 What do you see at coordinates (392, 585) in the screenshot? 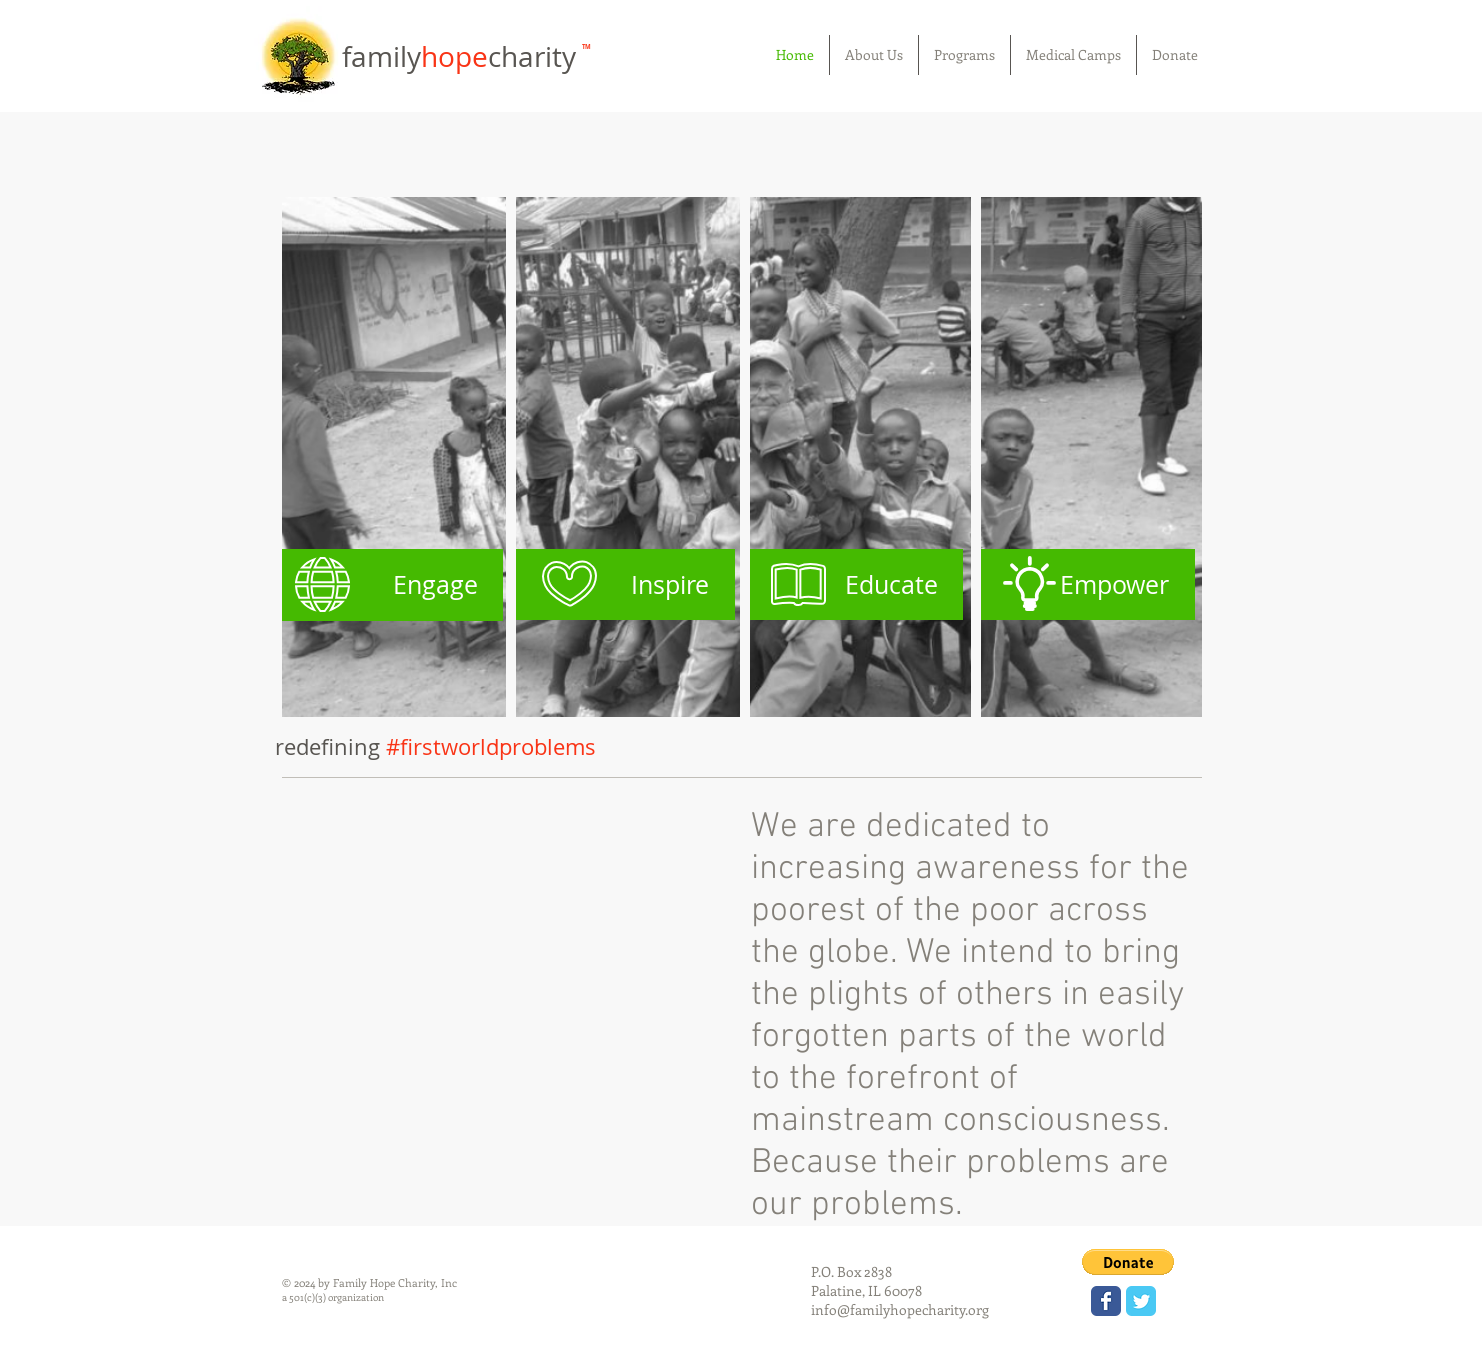
I see `[Engage]` at bounding box center [392, 585].